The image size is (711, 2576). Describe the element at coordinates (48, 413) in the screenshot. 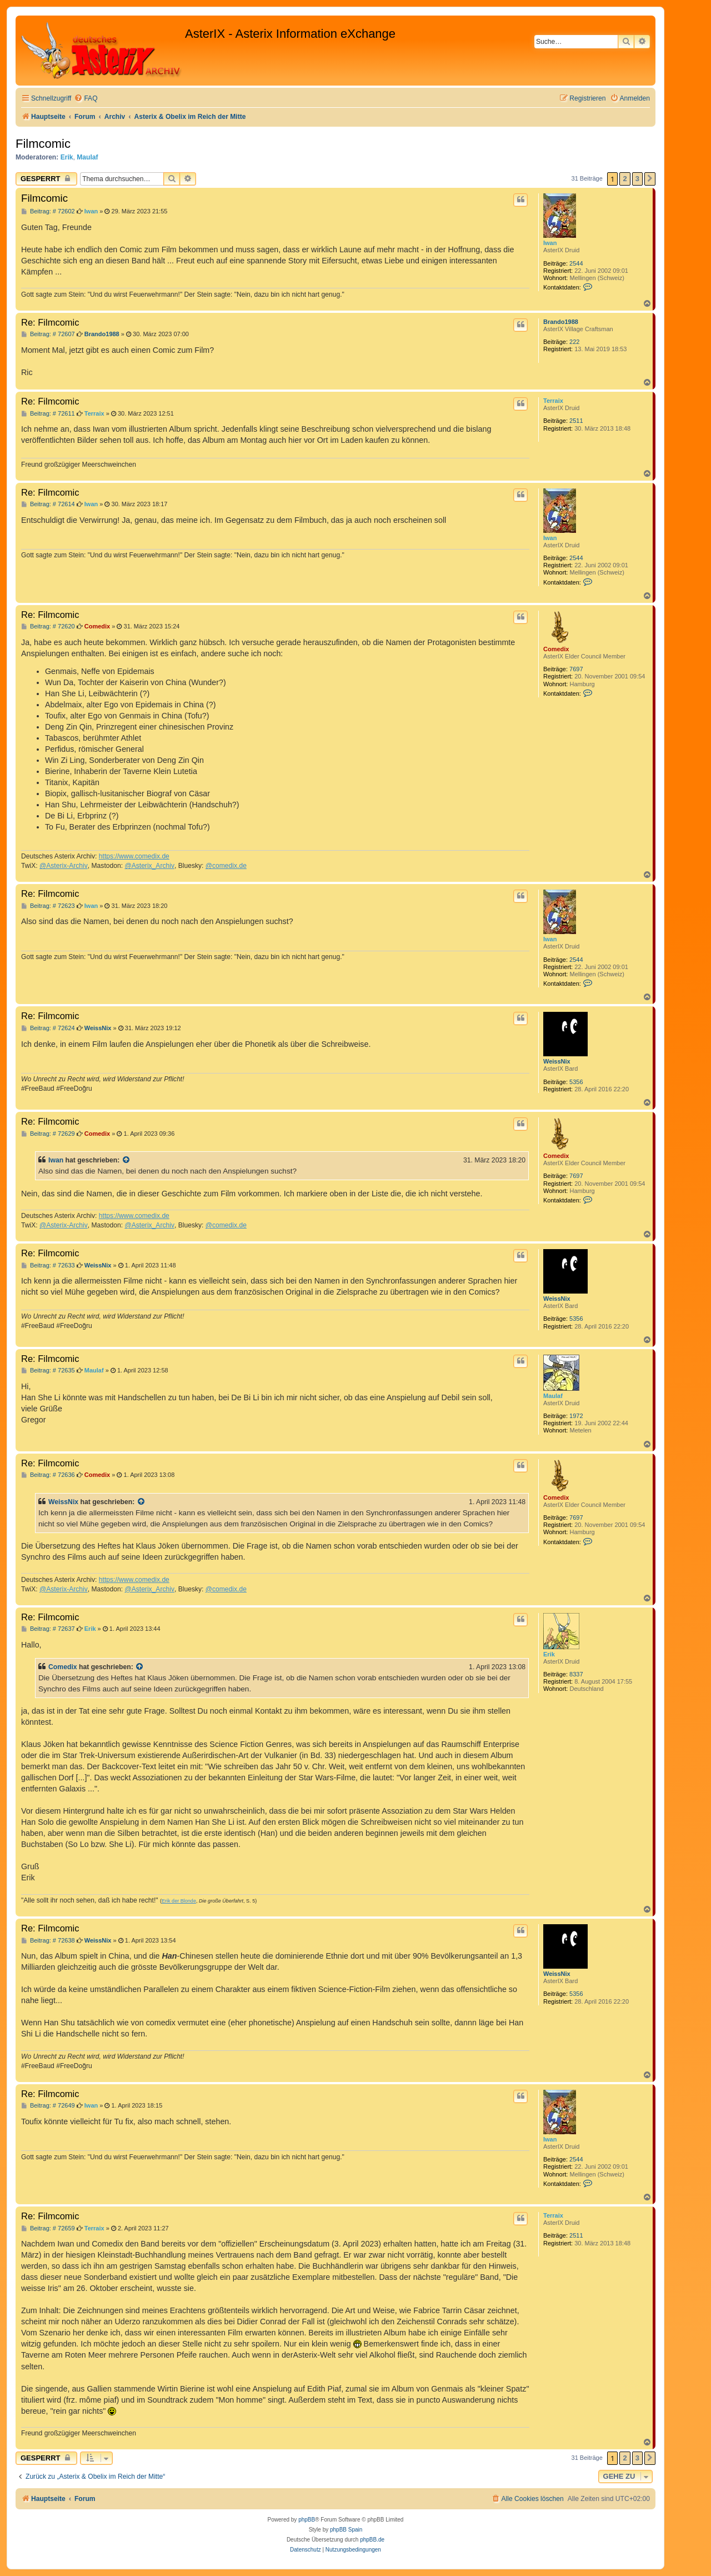

I see `Beitrag: # 72611` at that location.